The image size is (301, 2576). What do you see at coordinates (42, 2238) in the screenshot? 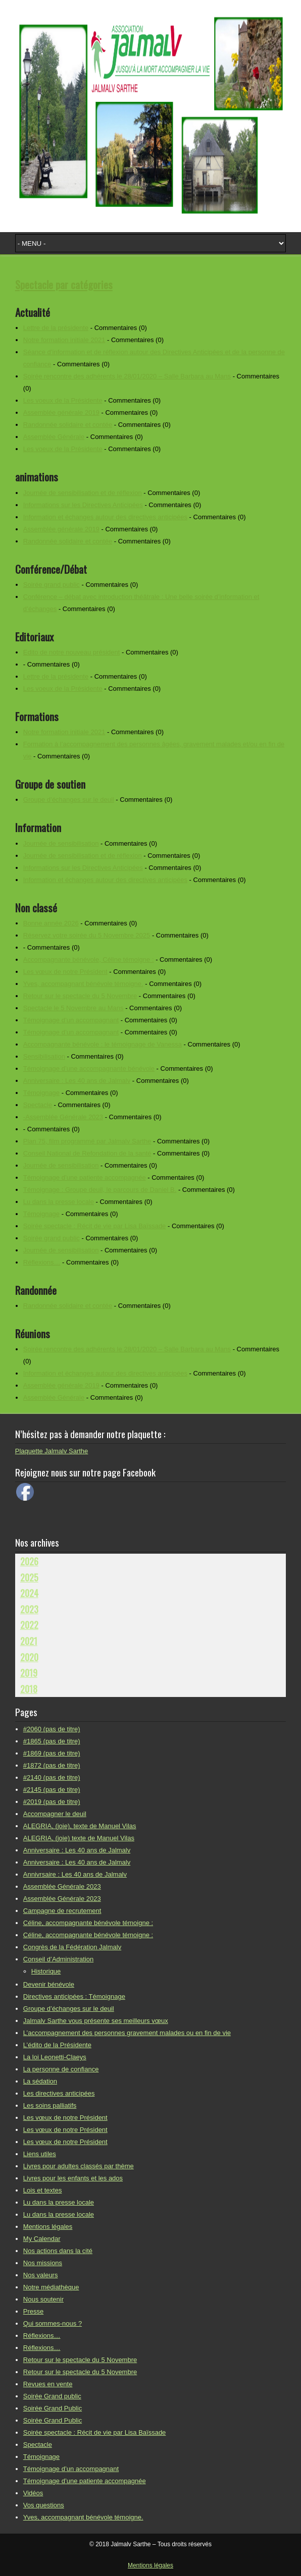
I see `My Calendar` at bounding box center [42, 2238].